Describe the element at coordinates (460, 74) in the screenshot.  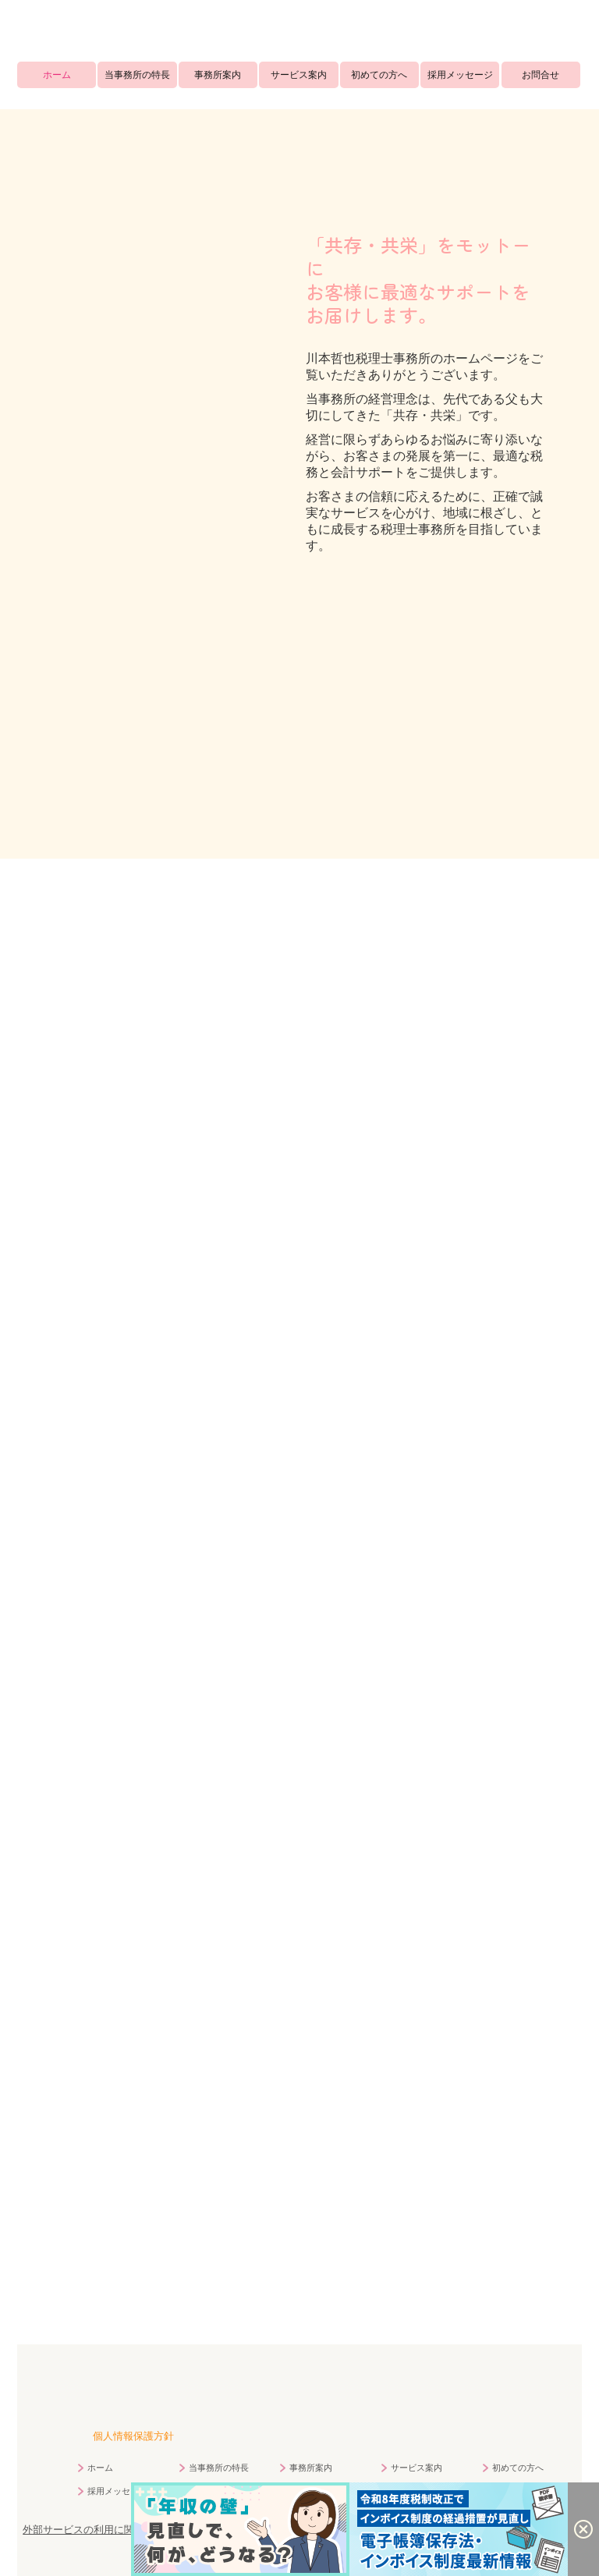
I see `採用メッセージ` at that location.